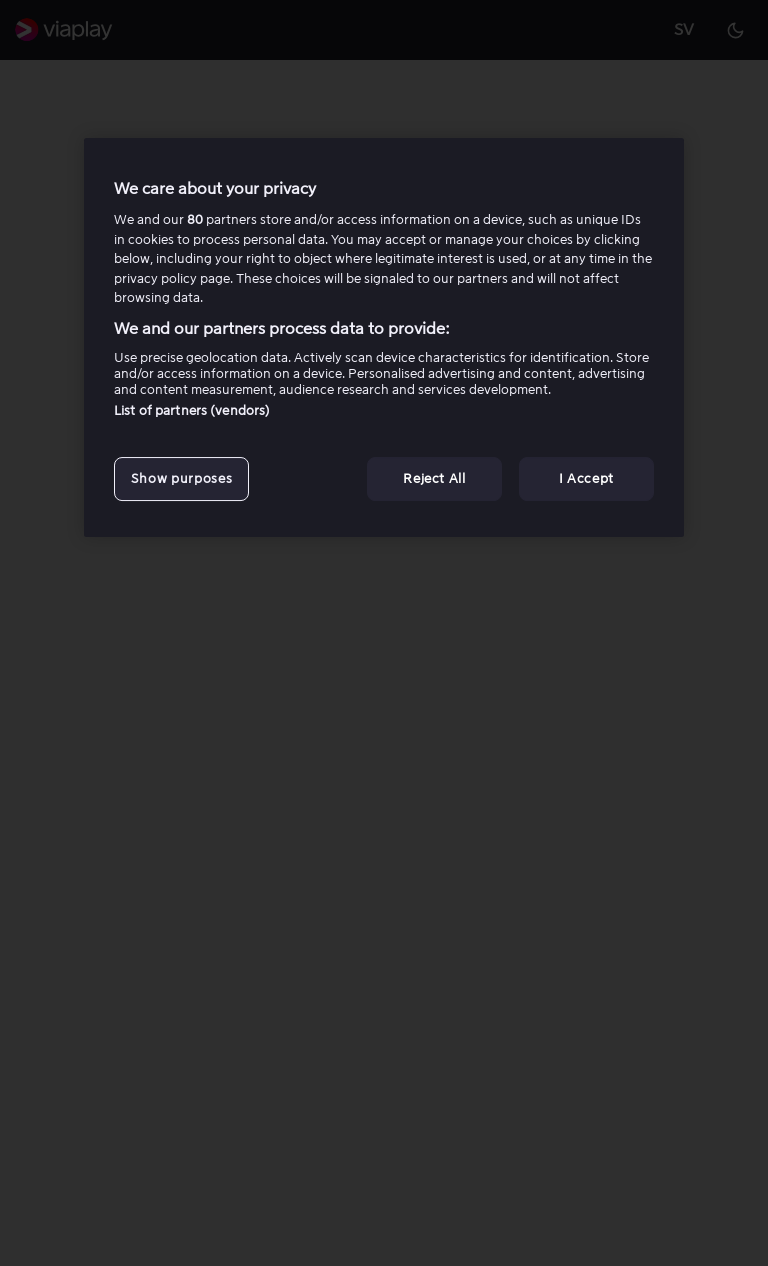 Image resolution: width=768 pixels, height=1266 pixels. Describe the element at coordinates (181, 478) in the screenshot. I see `Show purposes [Show purposes, Opens the preference center dialog]` at that location.